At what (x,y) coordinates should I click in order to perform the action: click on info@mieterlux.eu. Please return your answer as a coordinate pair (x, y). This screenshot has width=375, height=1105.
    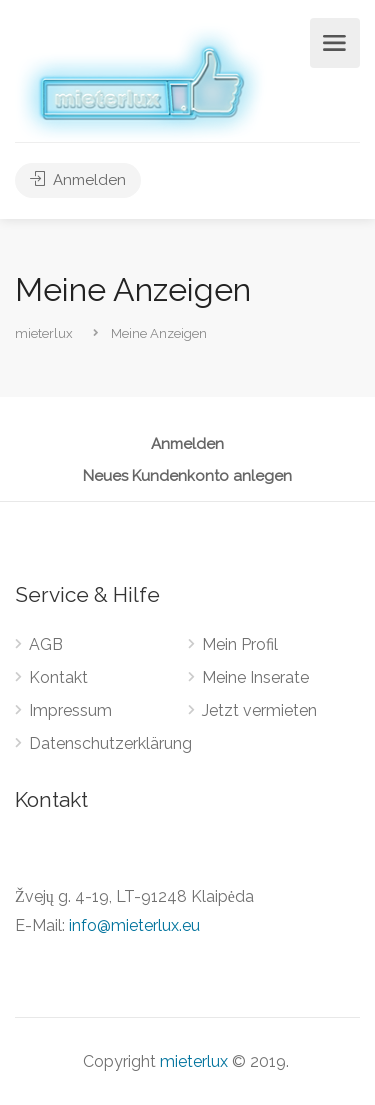
    Looking at the image, I should click on (134, 925).